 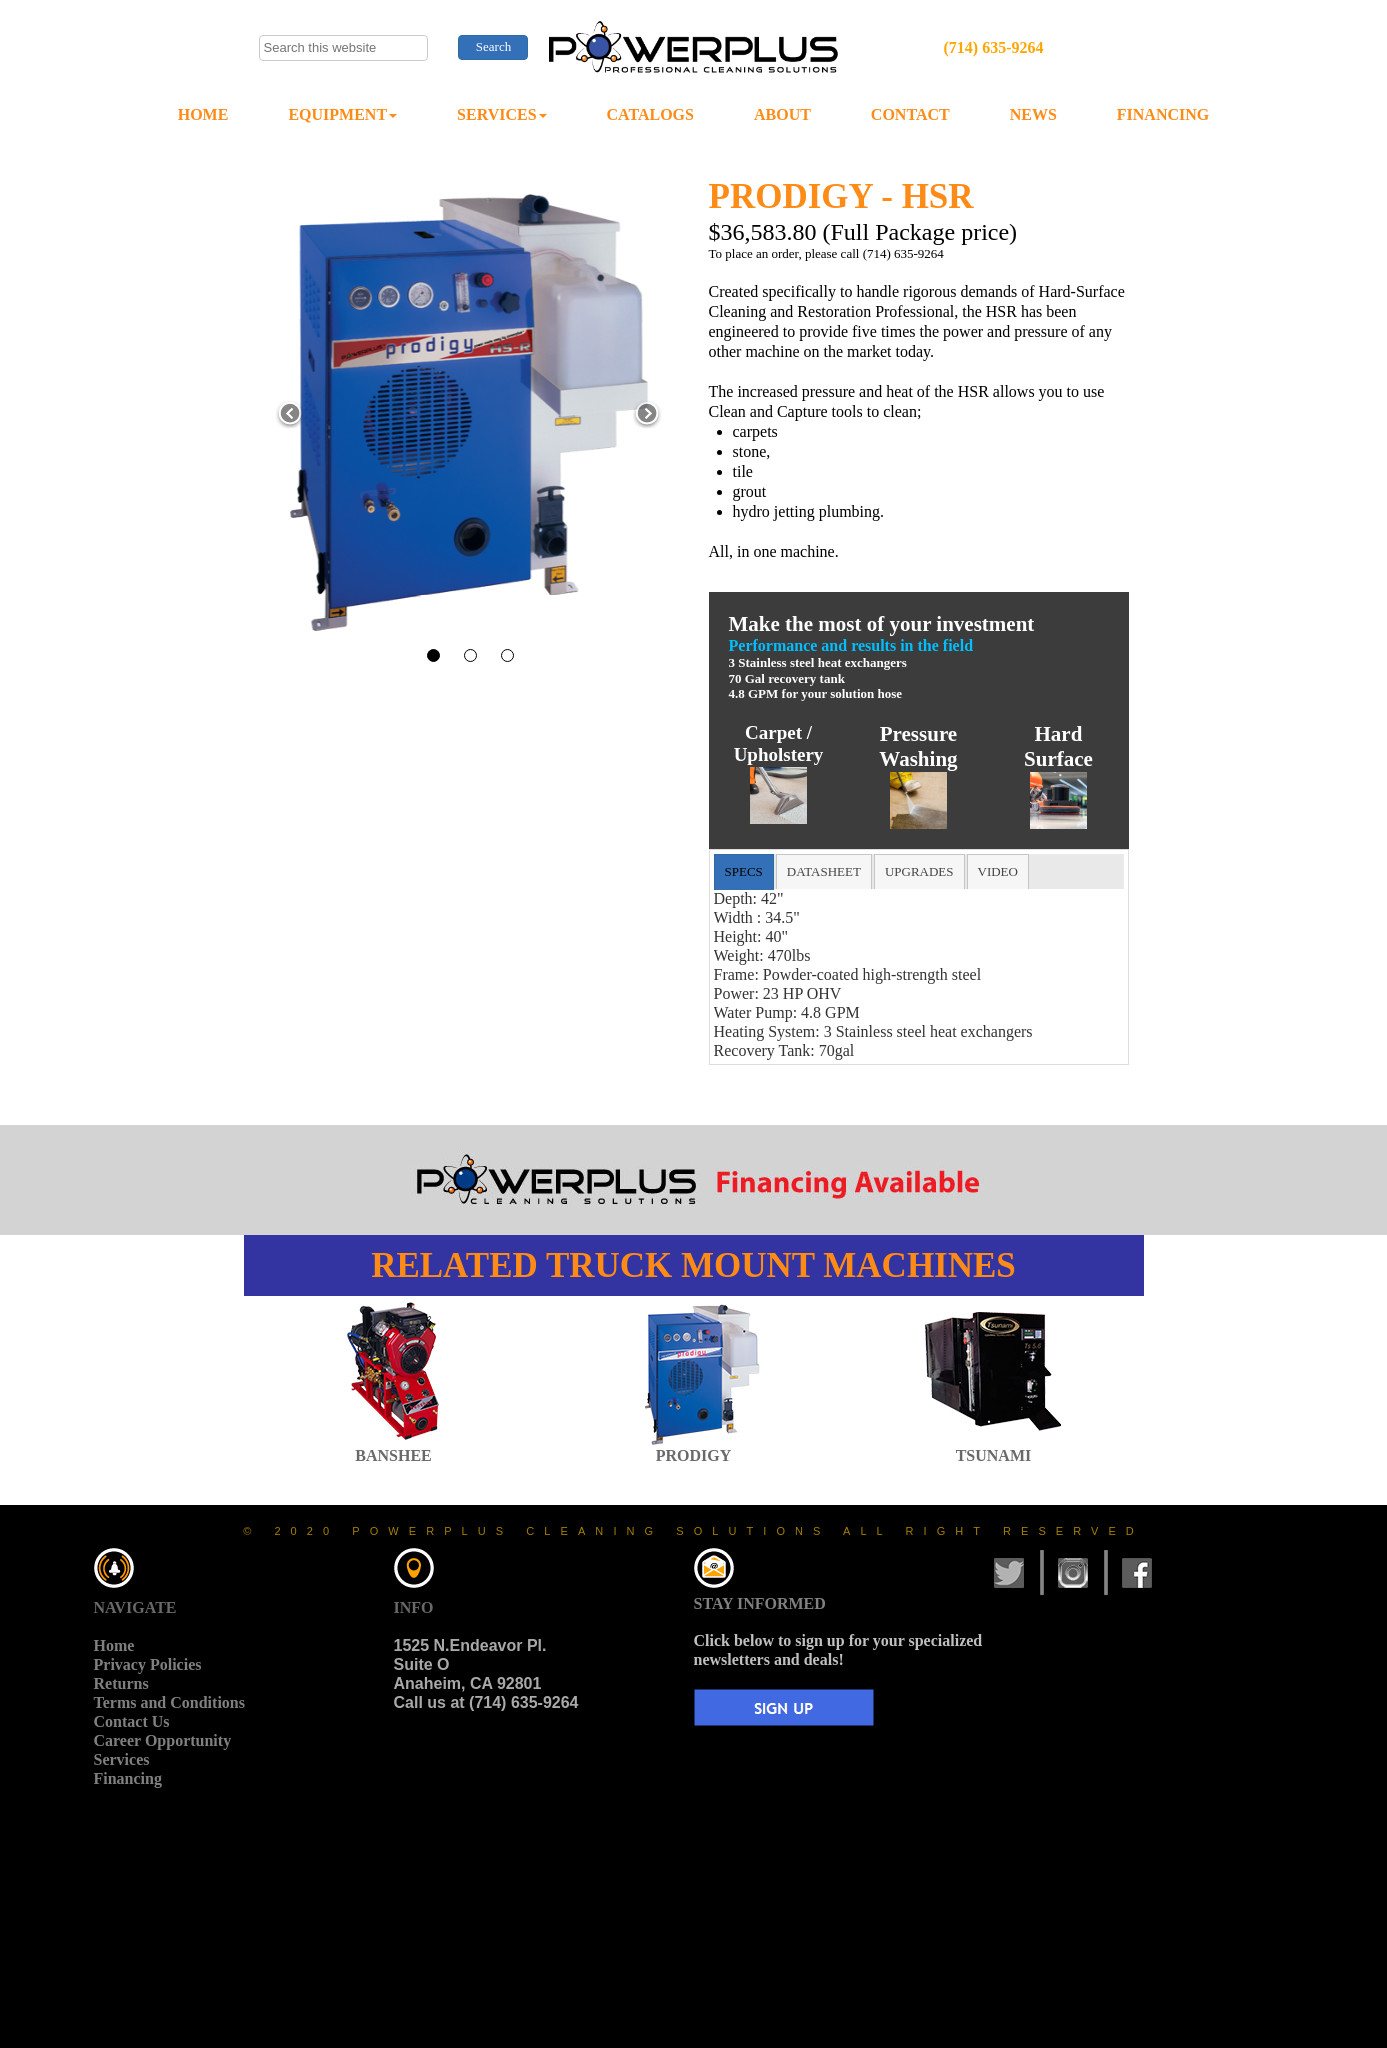 I want to click on Contact Us, so click(x=132, y=1721).